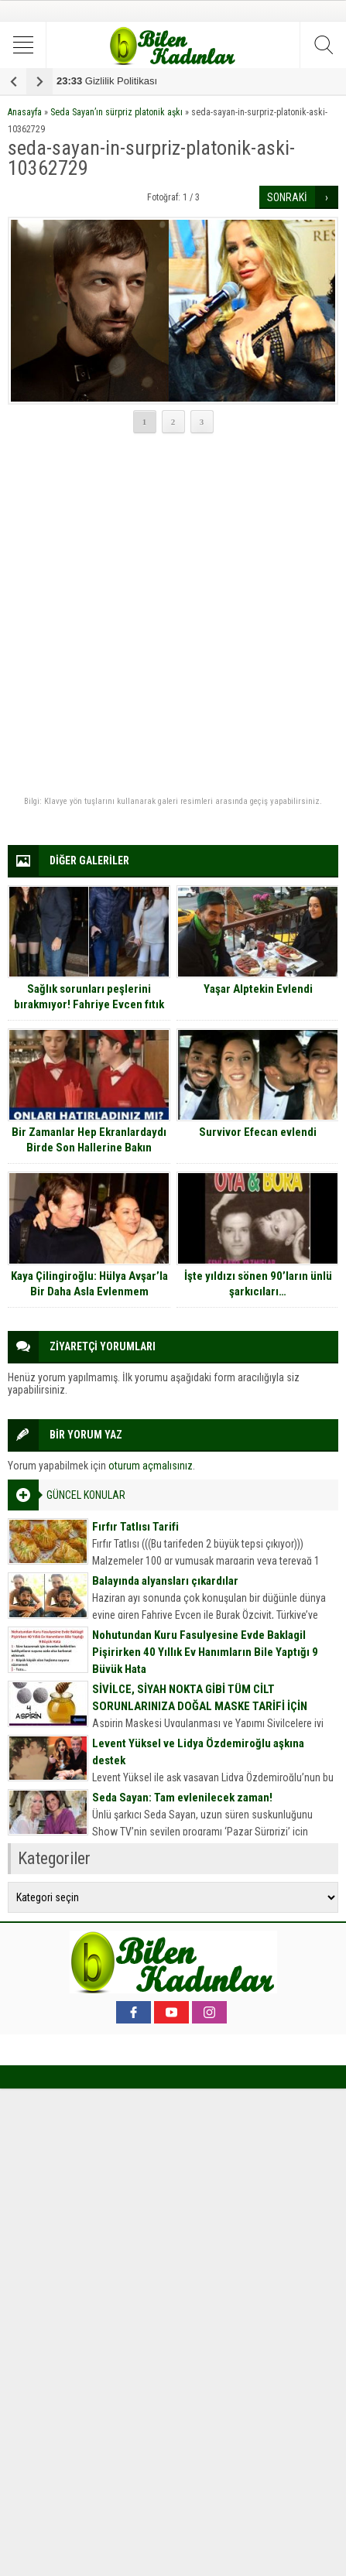  I want to click on oturum açmalısınız, so click(150, 1465).